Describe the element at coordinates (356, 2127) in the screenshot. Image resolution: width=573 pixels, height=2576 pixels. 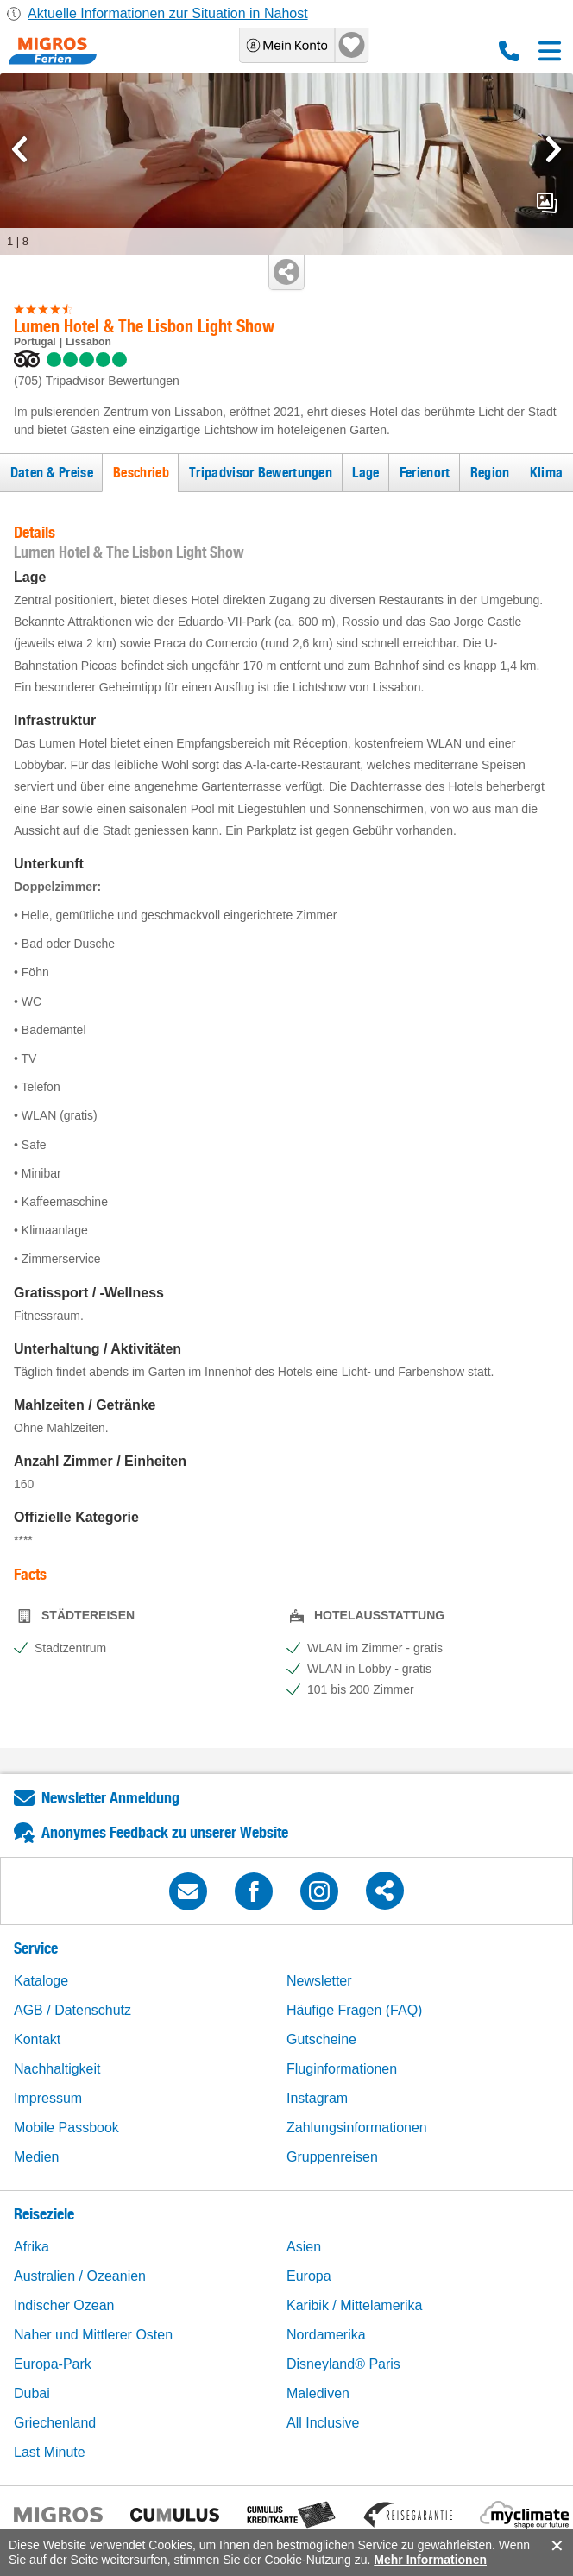
I see `Zahlungsinformationen` at that location.